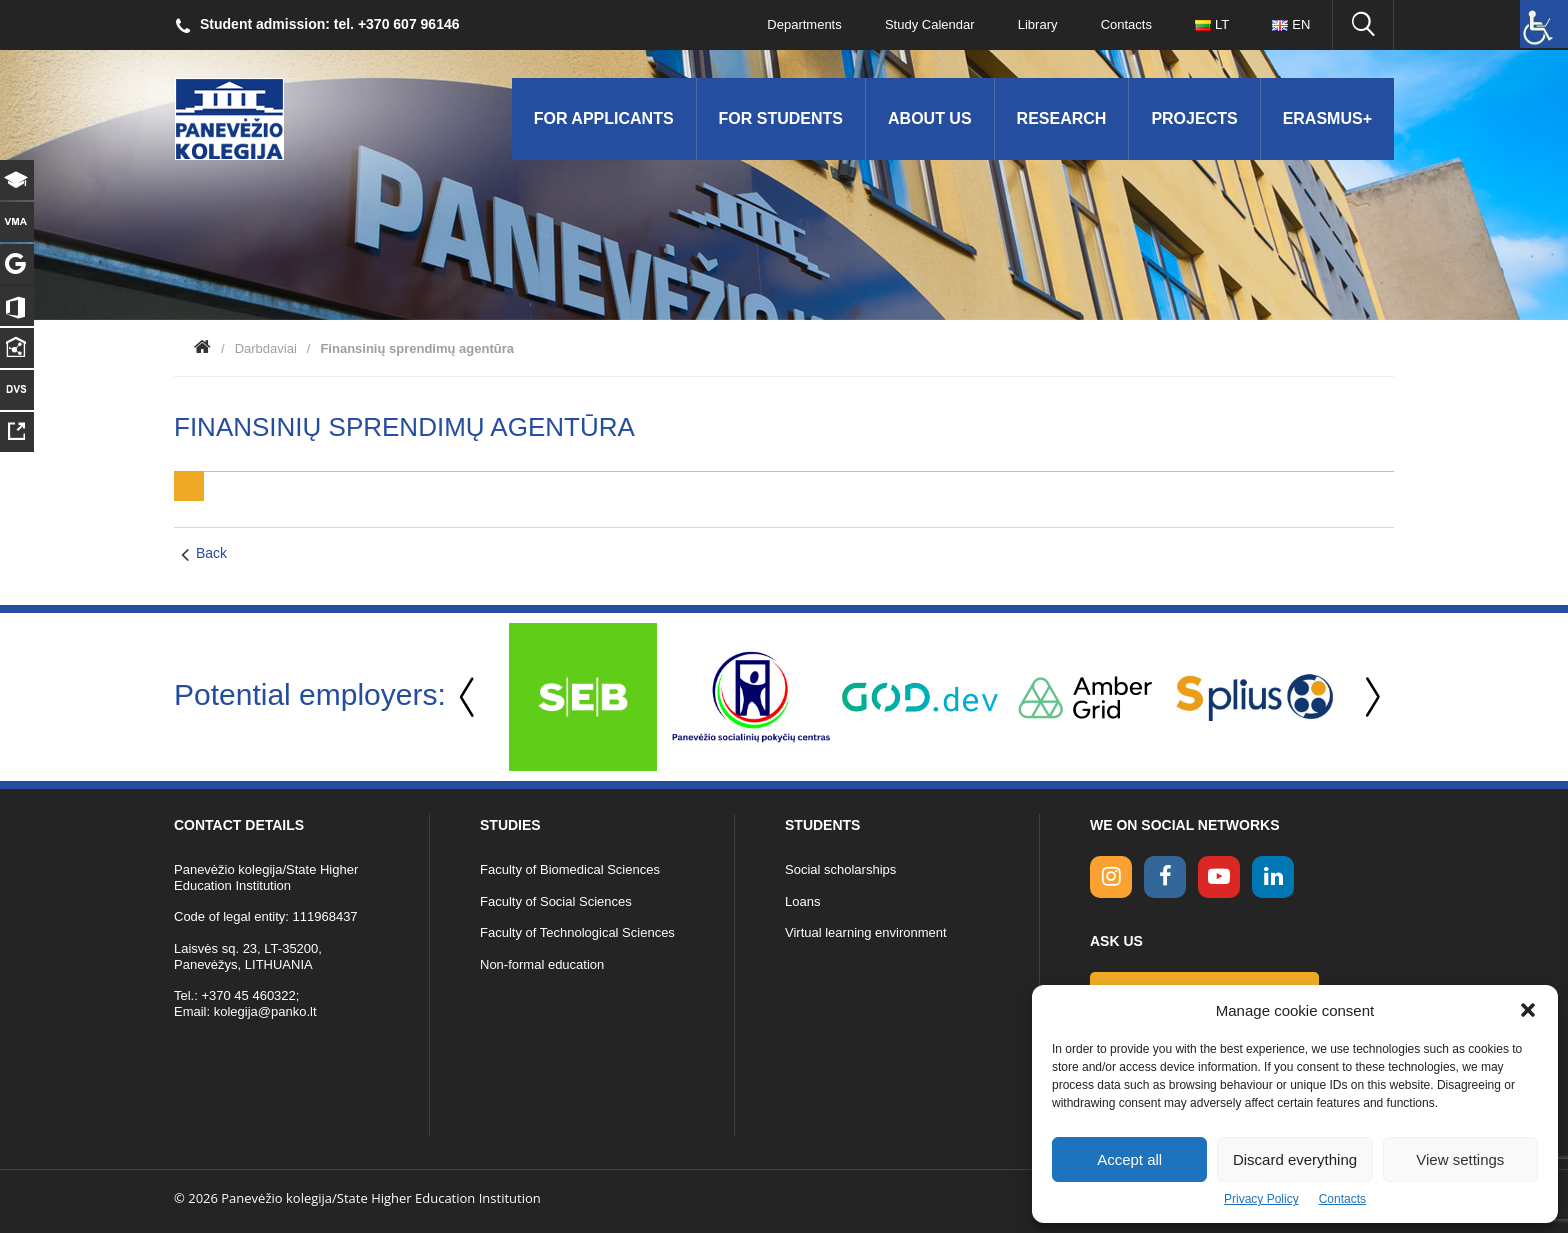 The height and width of the screenshot is (1233, 1568). What do you see at coordinates (802, 901) in the screenshot?
I see `Loans` at bounding box center [802, 901].